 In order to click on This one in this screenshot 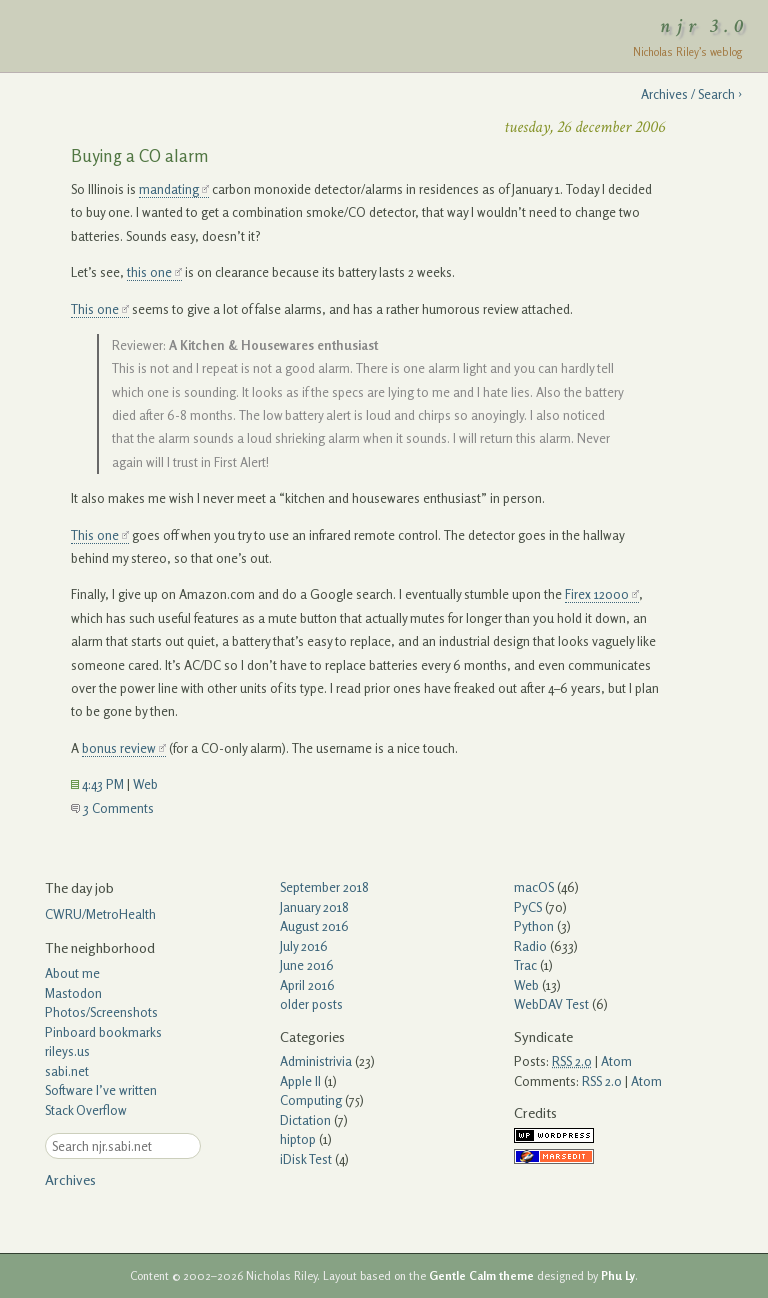, I will do `click(95, 309)`.